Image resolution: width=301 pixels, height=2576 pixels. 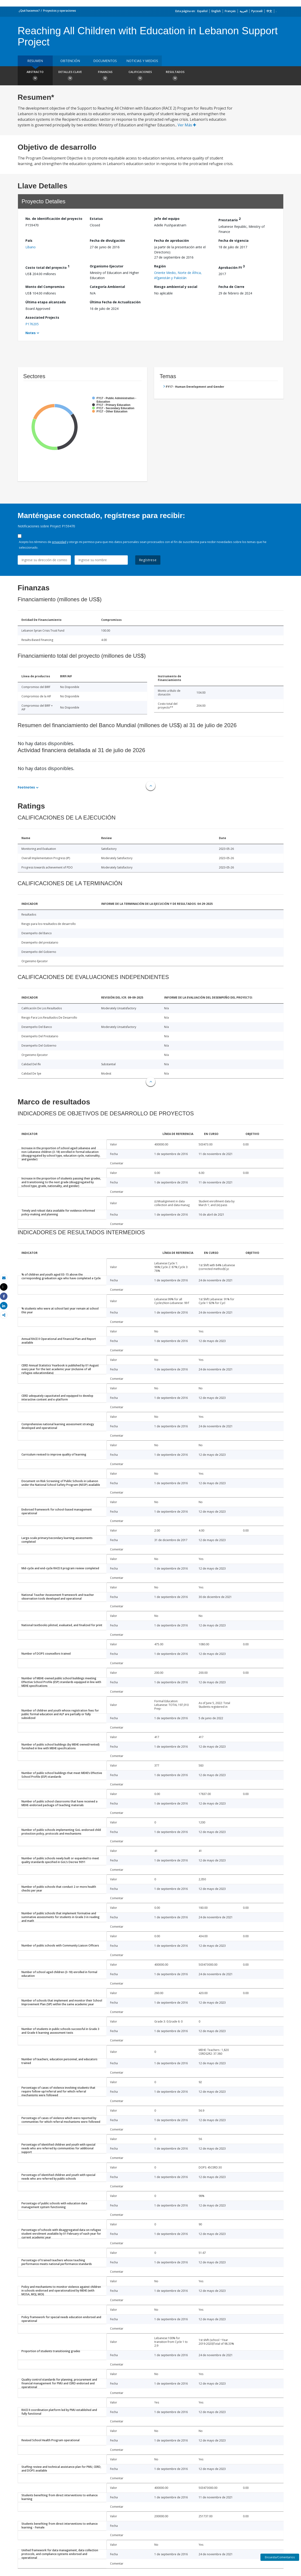 What do you see at coordinates (28, 240) in the screenshot?
I see `País` at bounding box center [28, 240].